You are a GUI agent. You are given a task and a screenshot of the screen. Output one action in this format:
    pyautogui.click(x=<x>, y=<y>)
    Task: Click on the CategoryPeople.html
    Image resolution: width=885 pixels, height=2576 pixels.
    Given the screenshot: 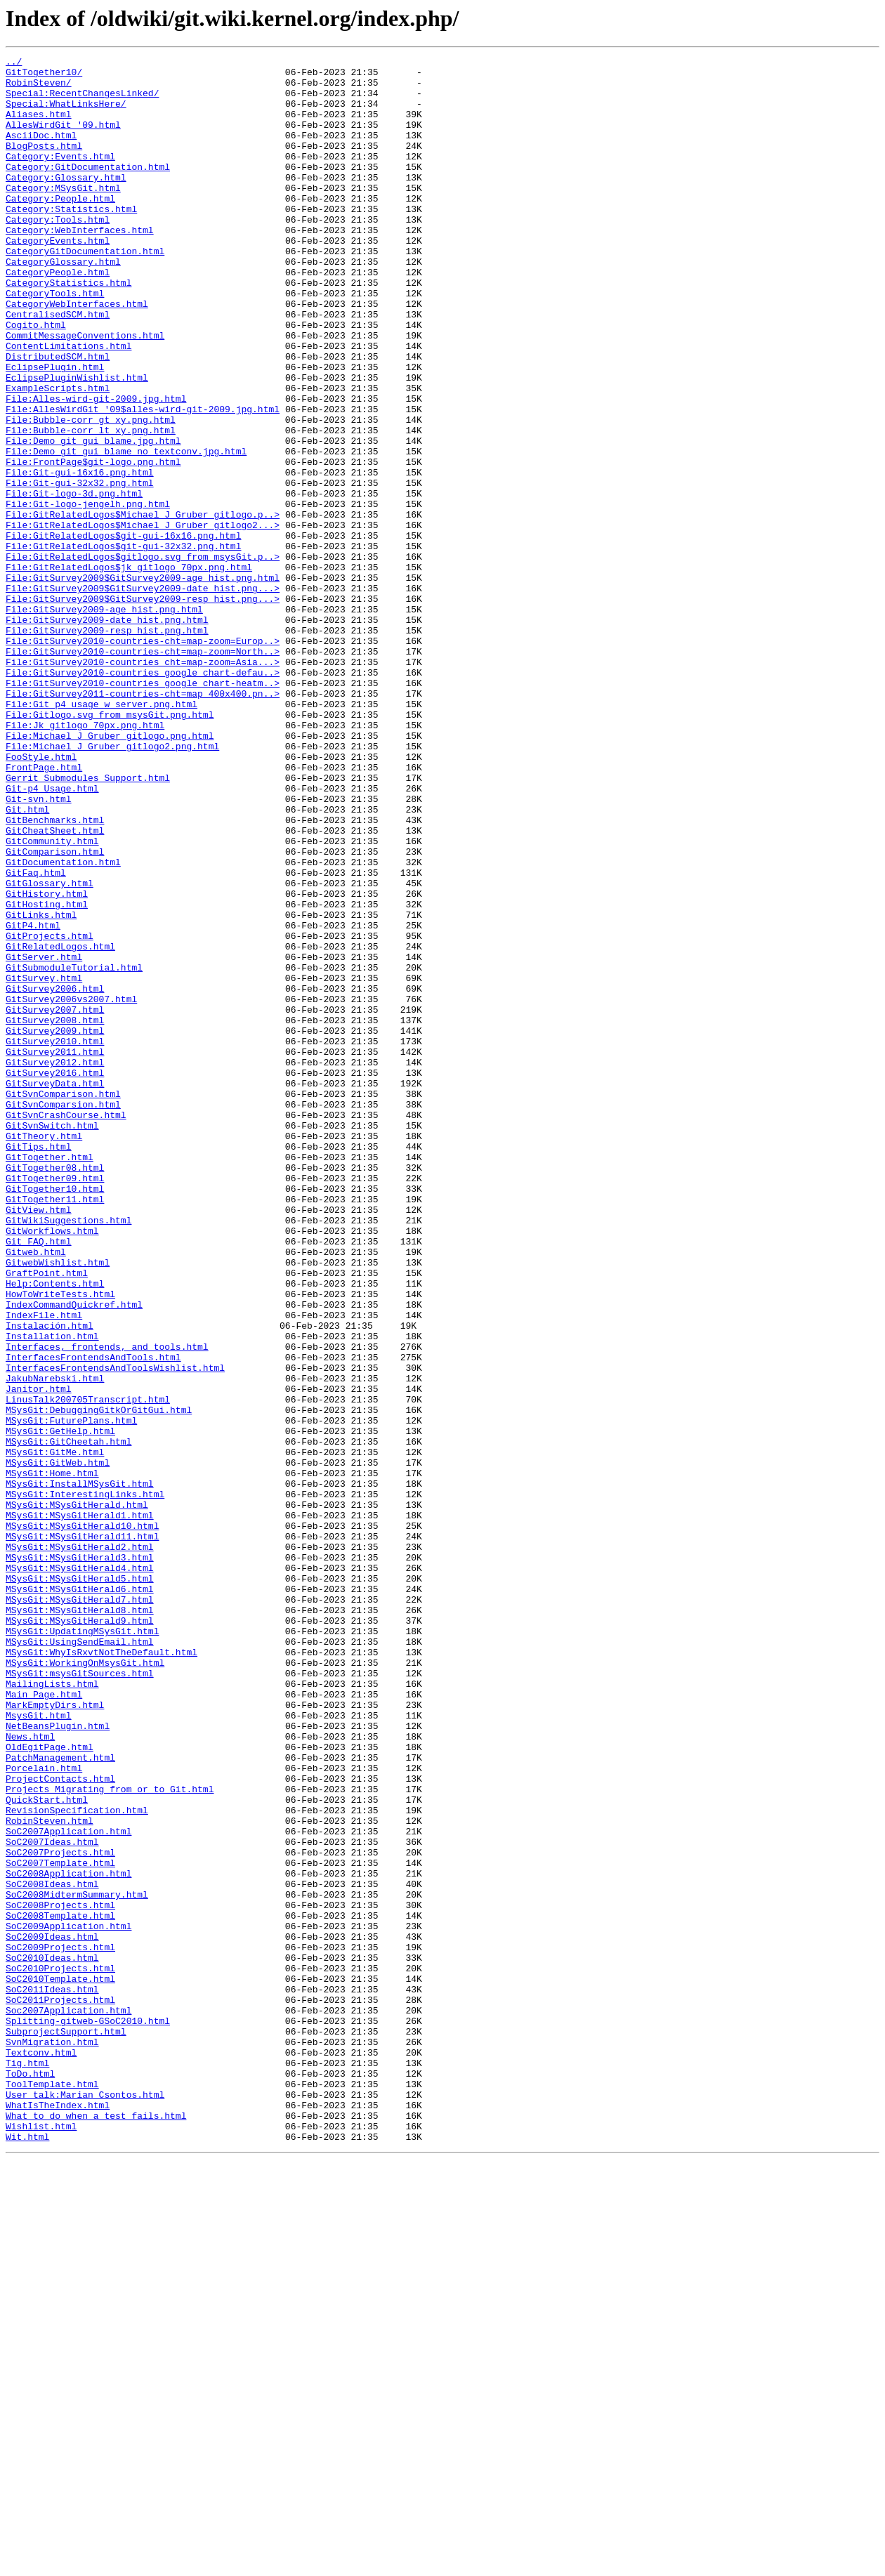 What is the action you would take?
    pyautogui.click(x=58, y=316)
    